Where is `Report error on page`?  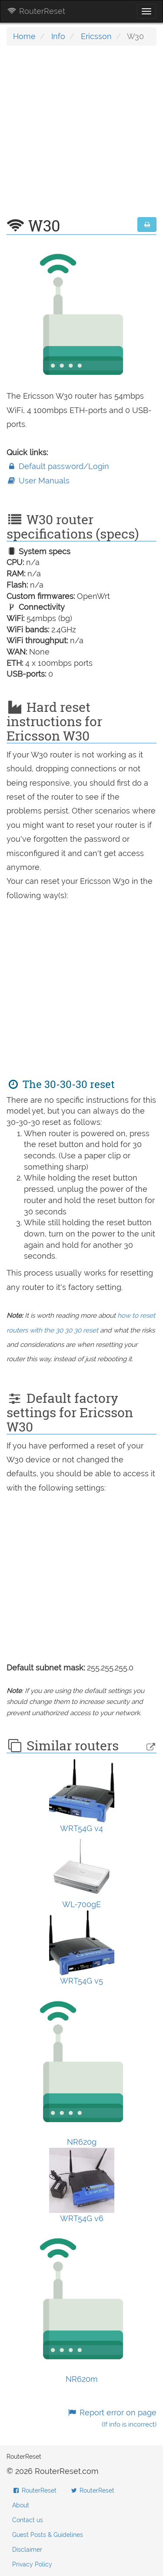
Report error on page is located at coordinates (111, 2418).